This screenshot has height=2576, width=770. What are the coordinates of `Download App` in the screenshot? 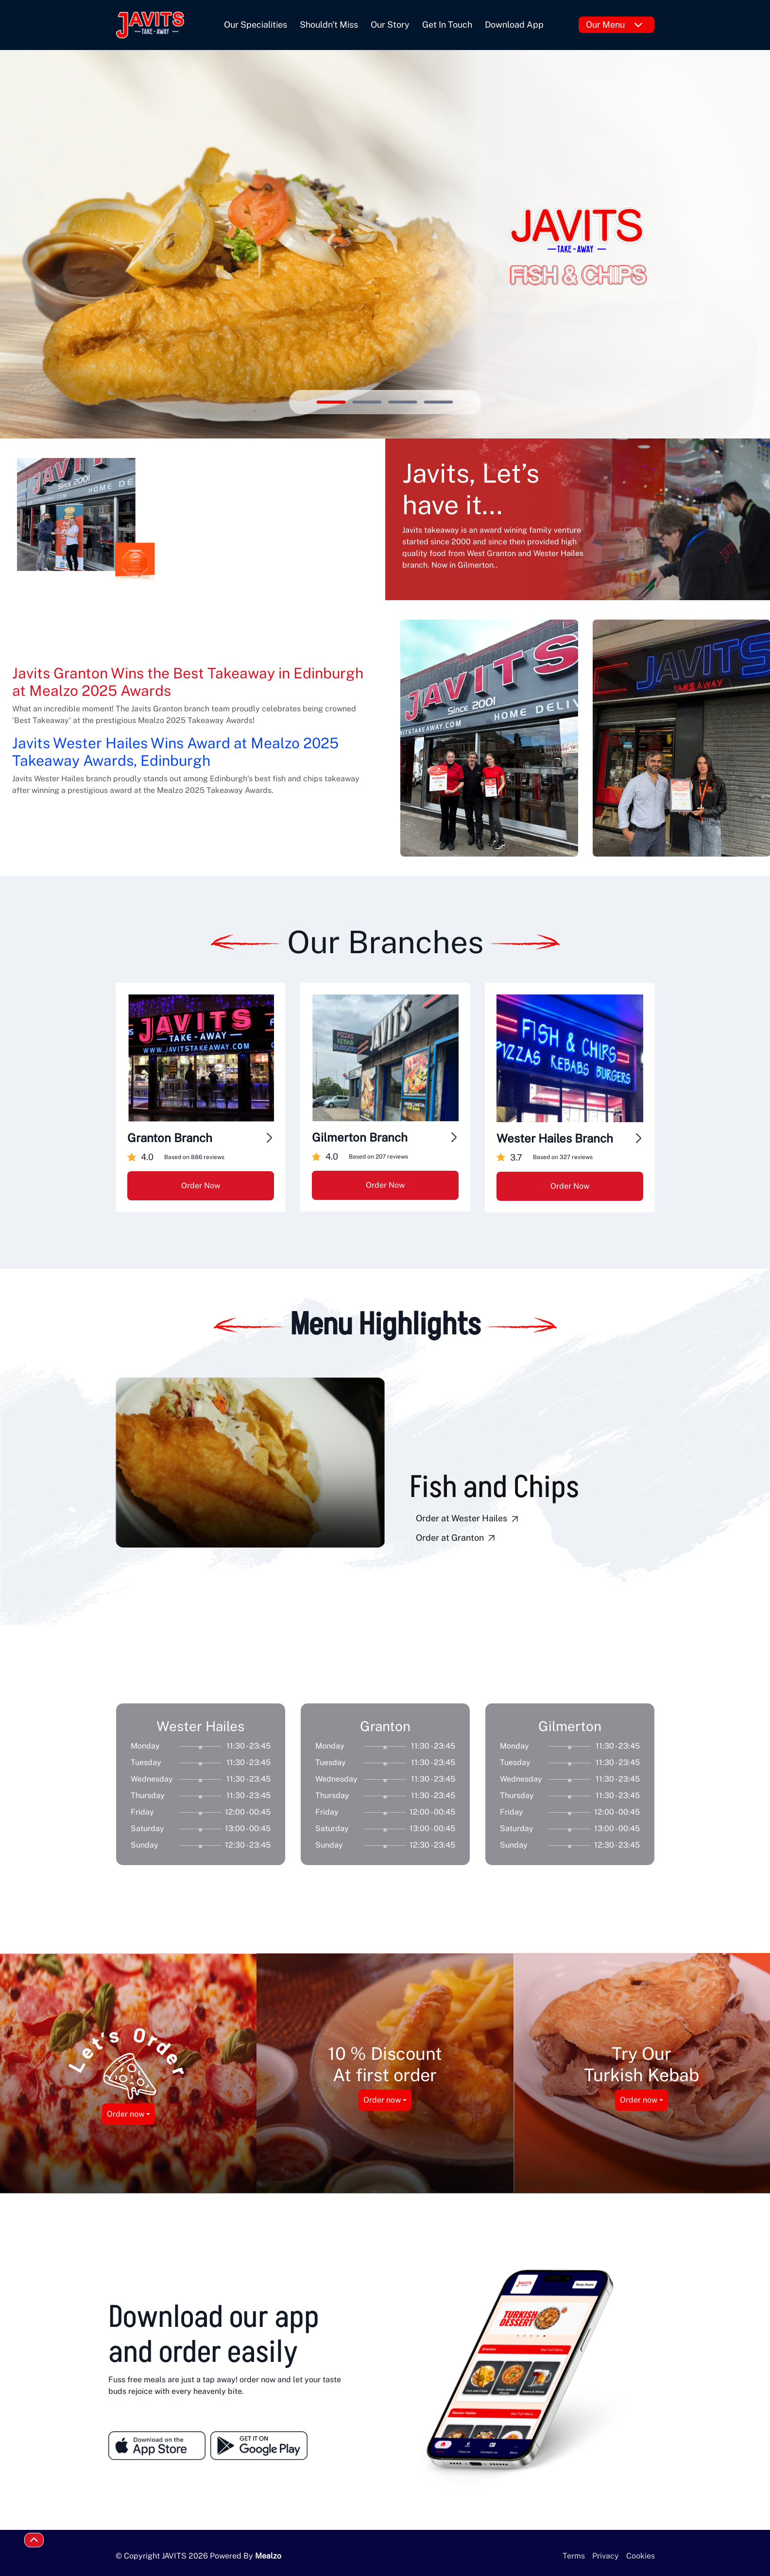 It's located at (514, 24).